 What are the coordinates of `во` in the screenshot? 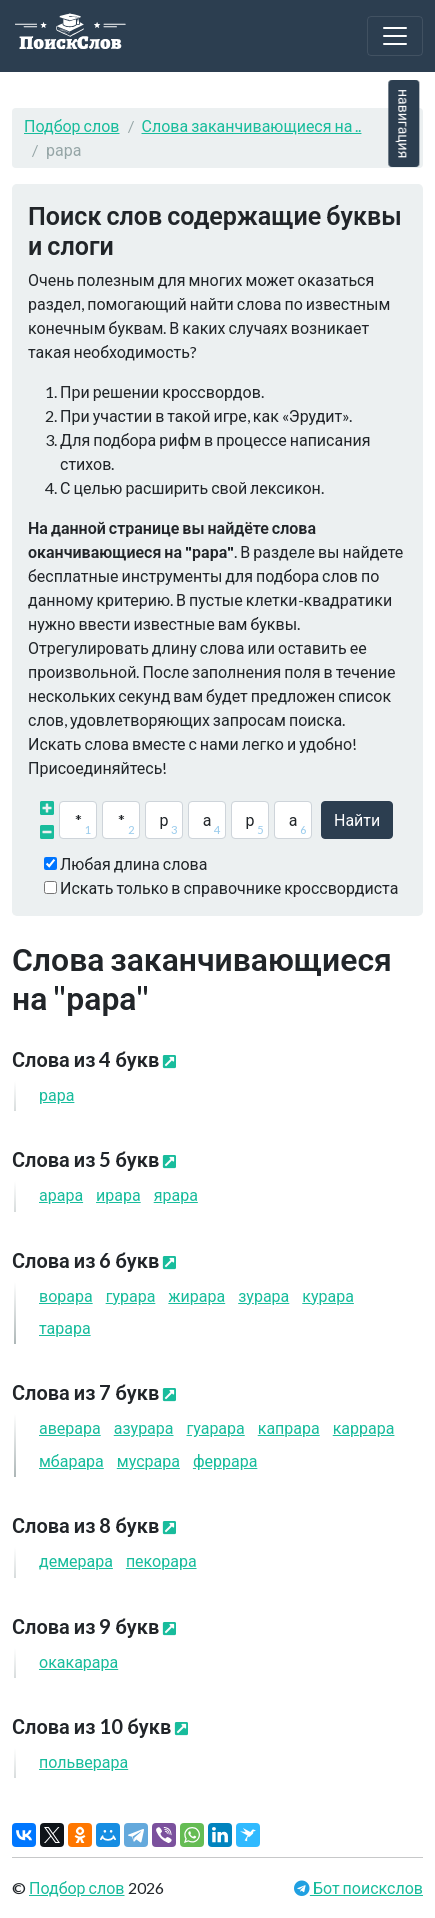 It's located at (66, 1295).